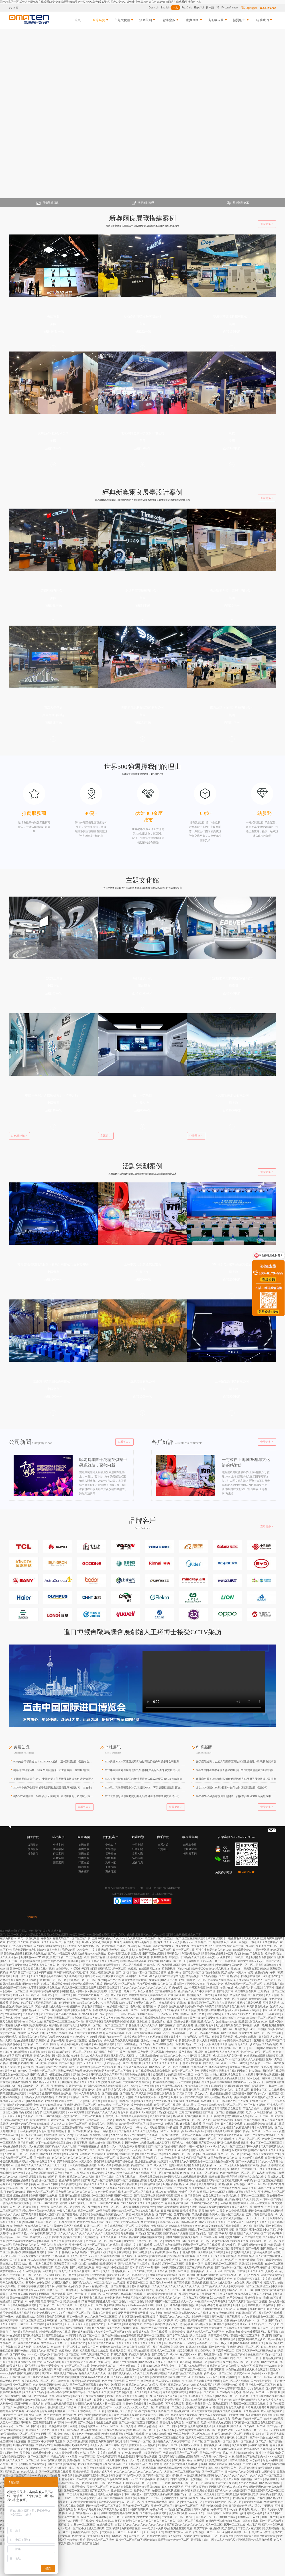 This screenshot has height=2576, width=285. What do you see at coordinates (255, 2044) in the screenshot?
I see `少妇精品` at bounding box center [255, 2044].